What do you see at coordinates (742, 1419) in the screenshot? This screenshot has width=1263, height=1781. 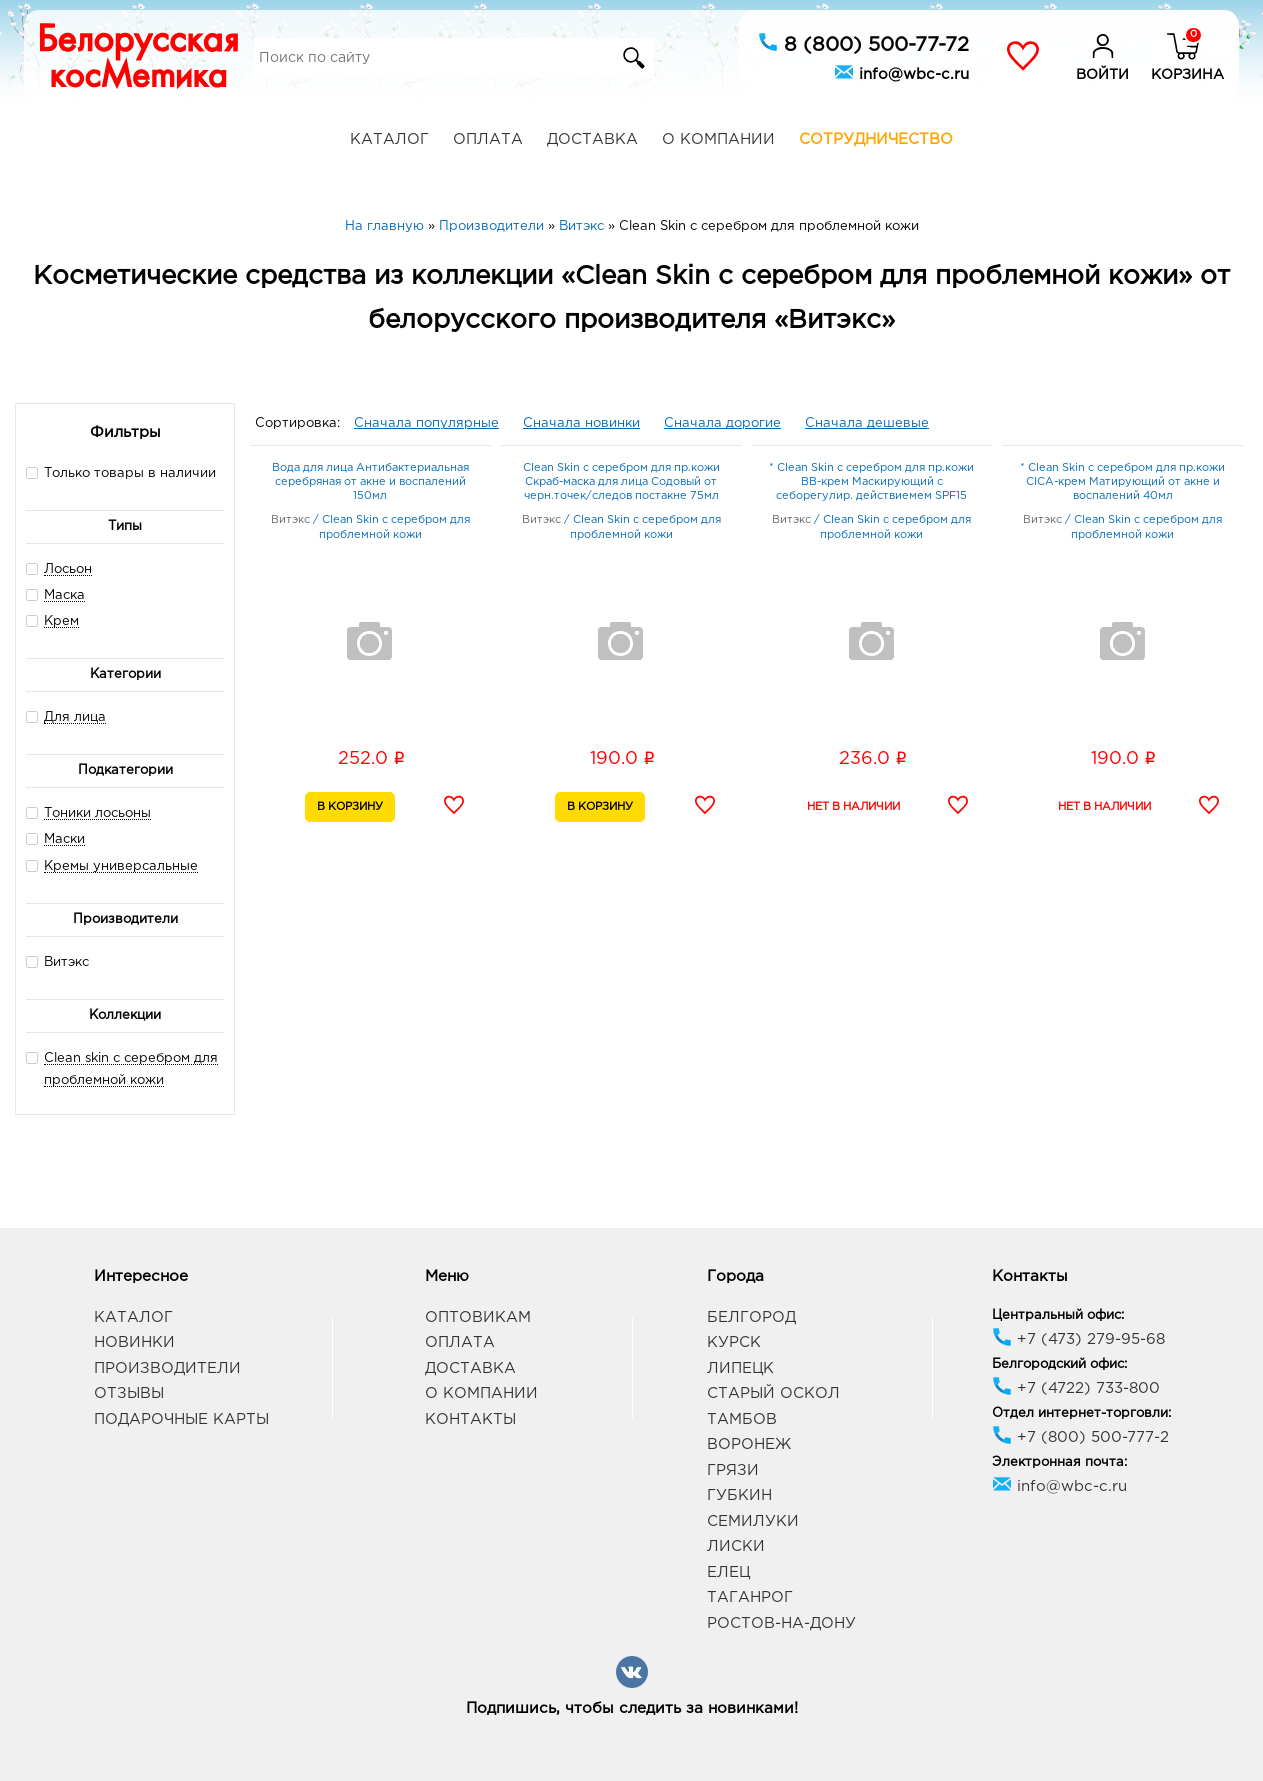 I see `Тамбов` at bounding box center [742, 1419].